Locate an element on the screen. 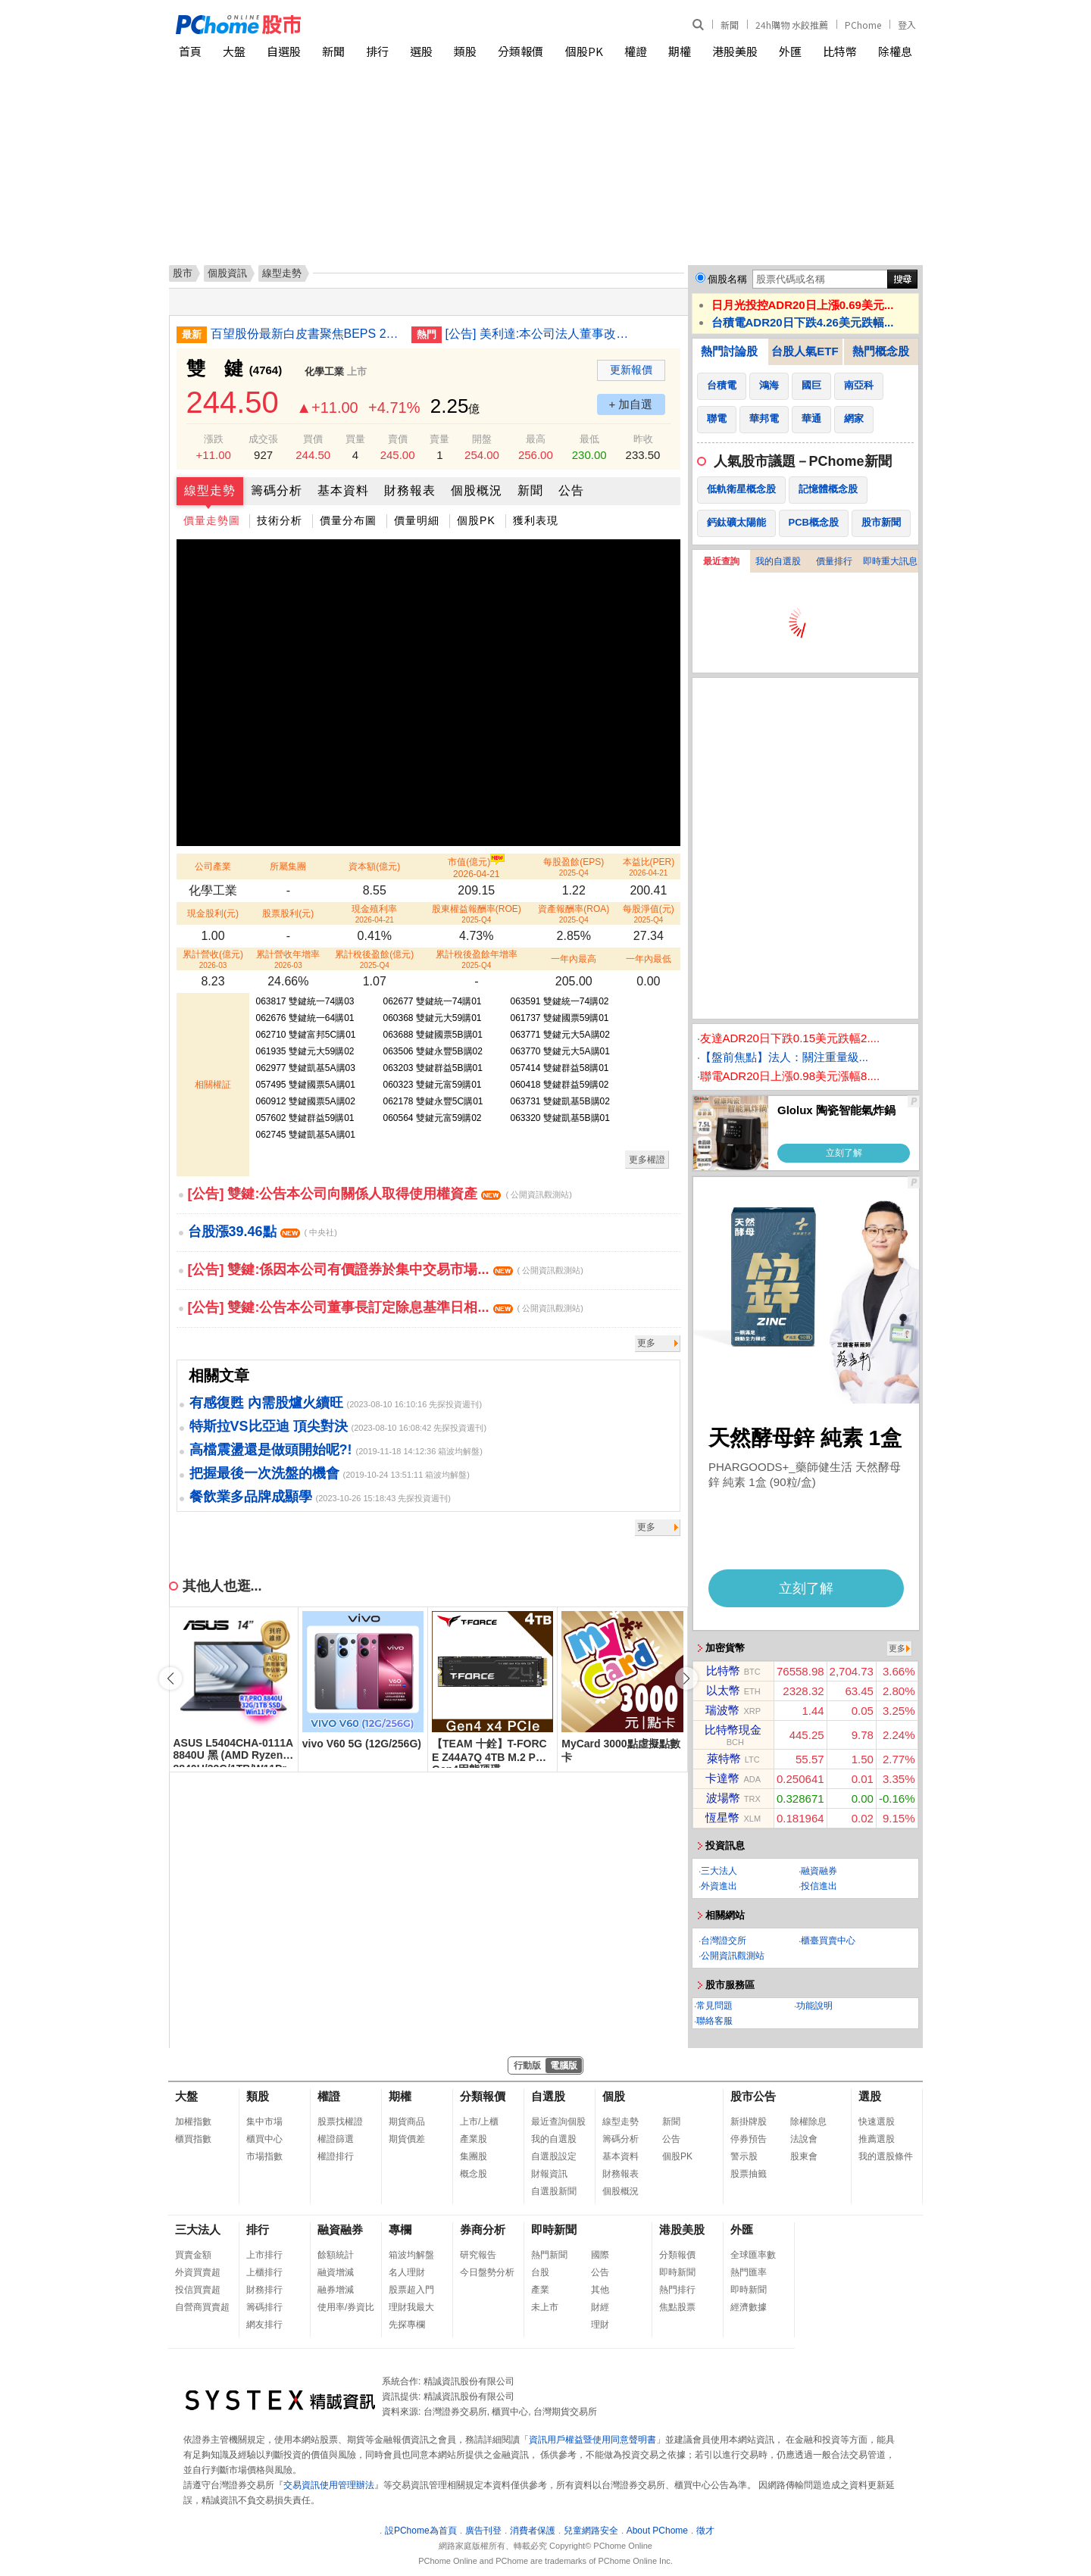 This screenshot has height=2576, width=1091. 產業股 is located at coordinates (473, 2139).